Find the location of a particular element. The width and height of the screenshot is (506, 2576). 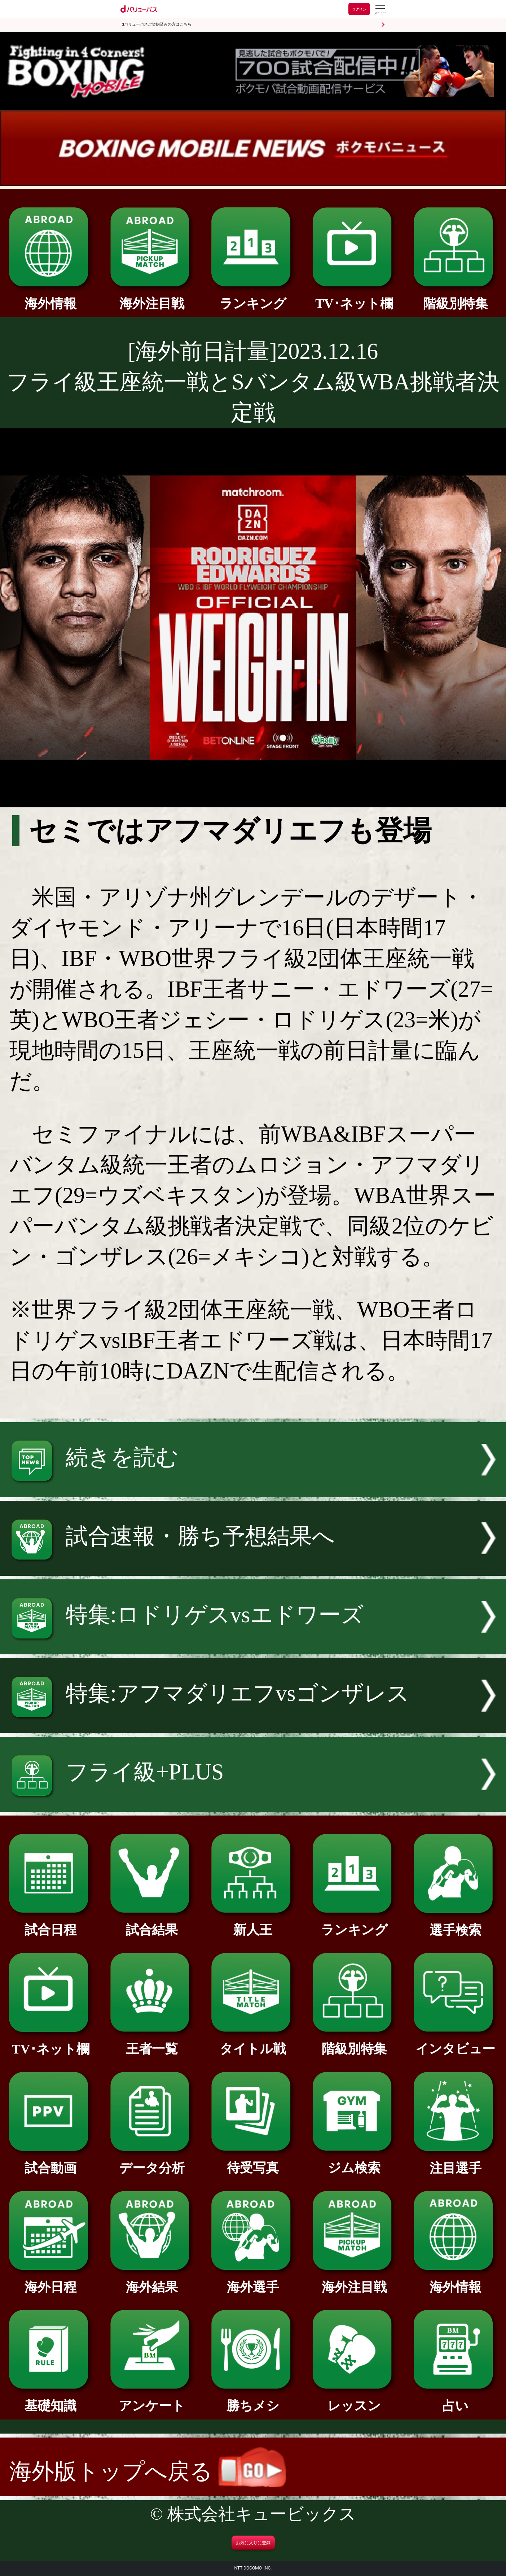

占い is located at coordinates (455, 2399).